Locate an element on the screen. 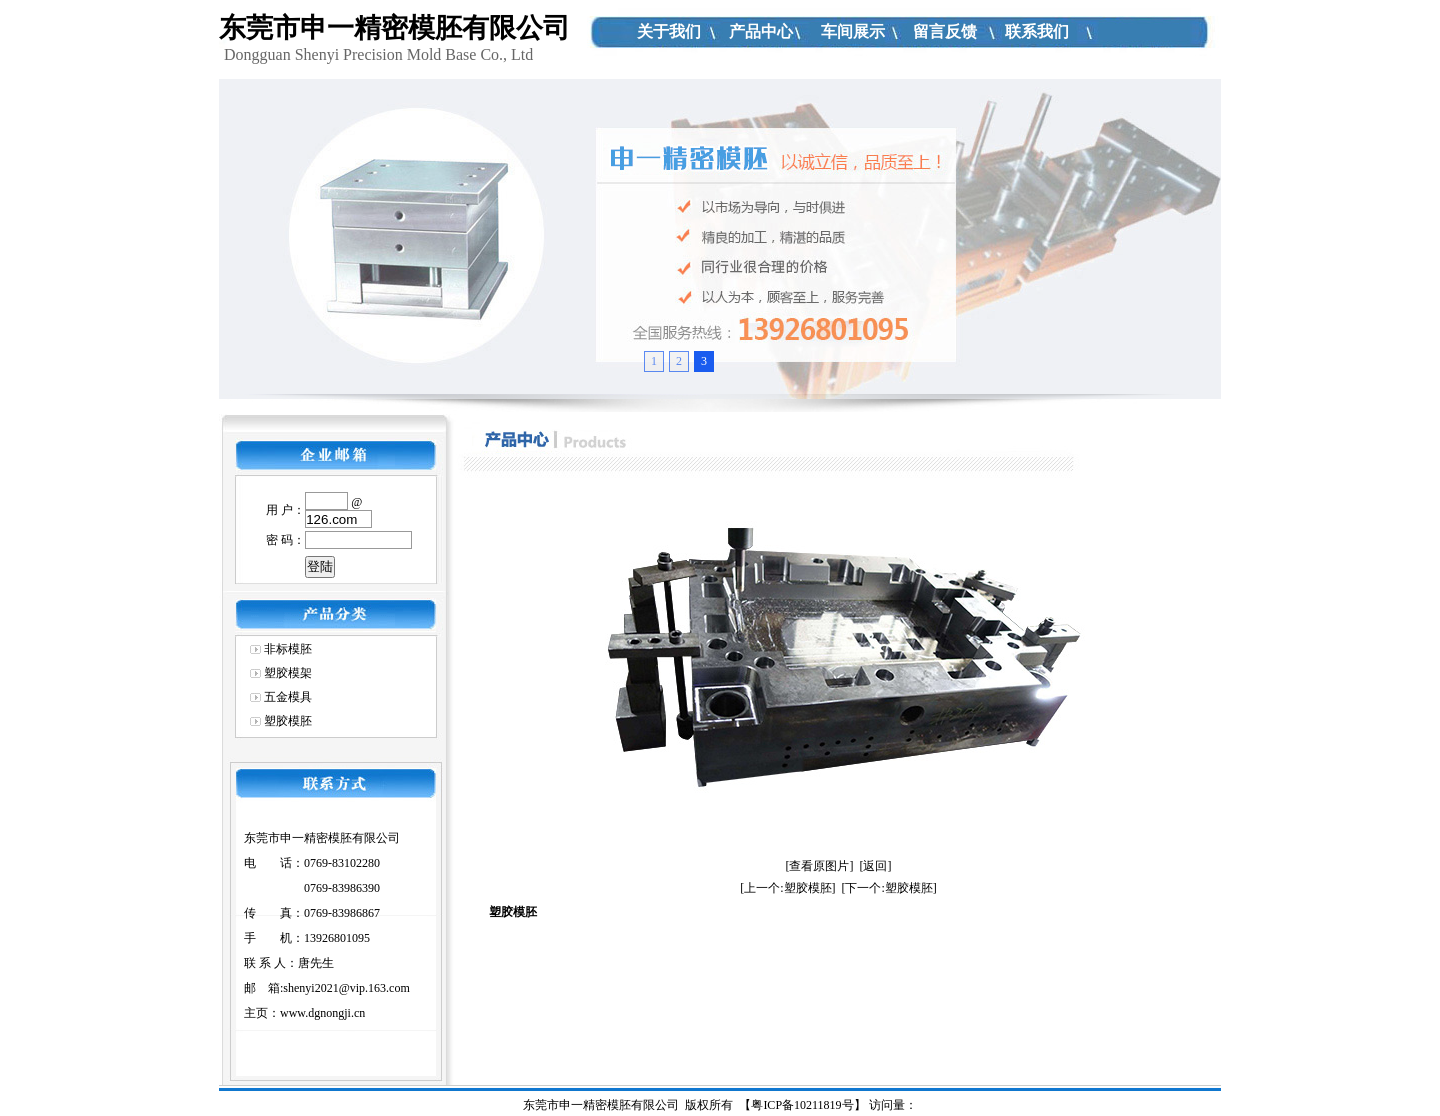 The image size is (1440, 1116). [下一个:塑胶模胚] is located at coordinates (889, 888).